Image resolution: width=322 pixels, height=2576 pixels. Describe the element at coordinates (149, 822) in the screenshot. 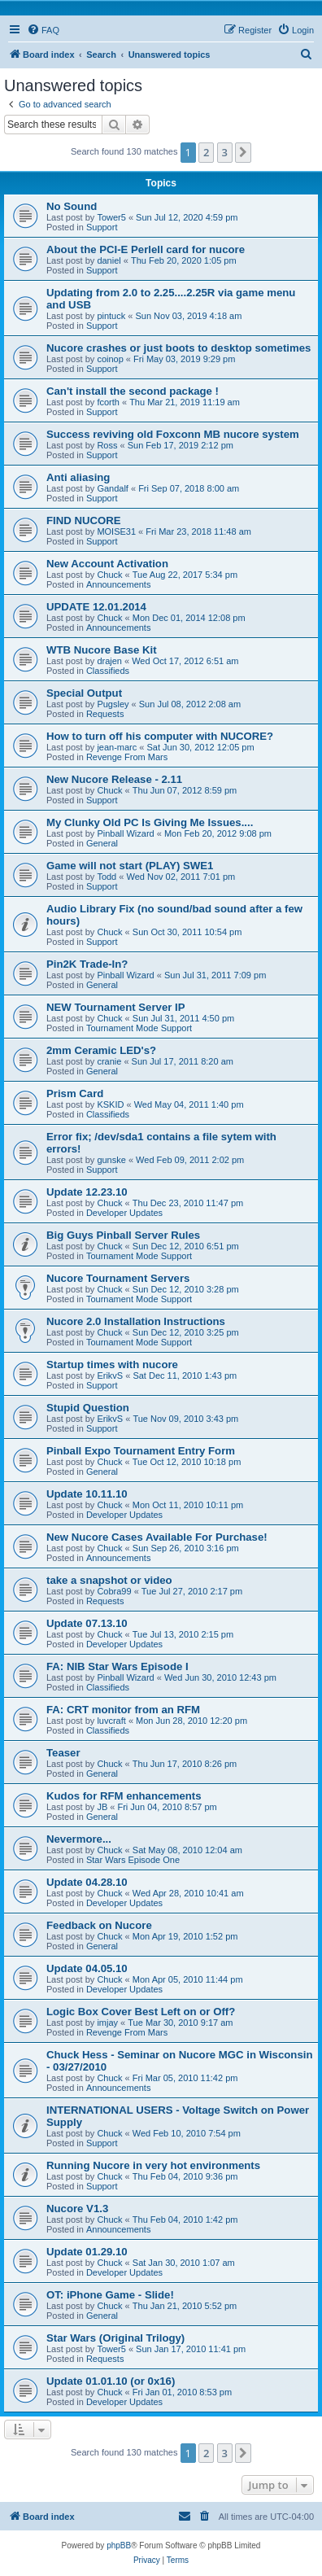

I see `My Clunky Old PC Is Giving Me Issues....` at that location.